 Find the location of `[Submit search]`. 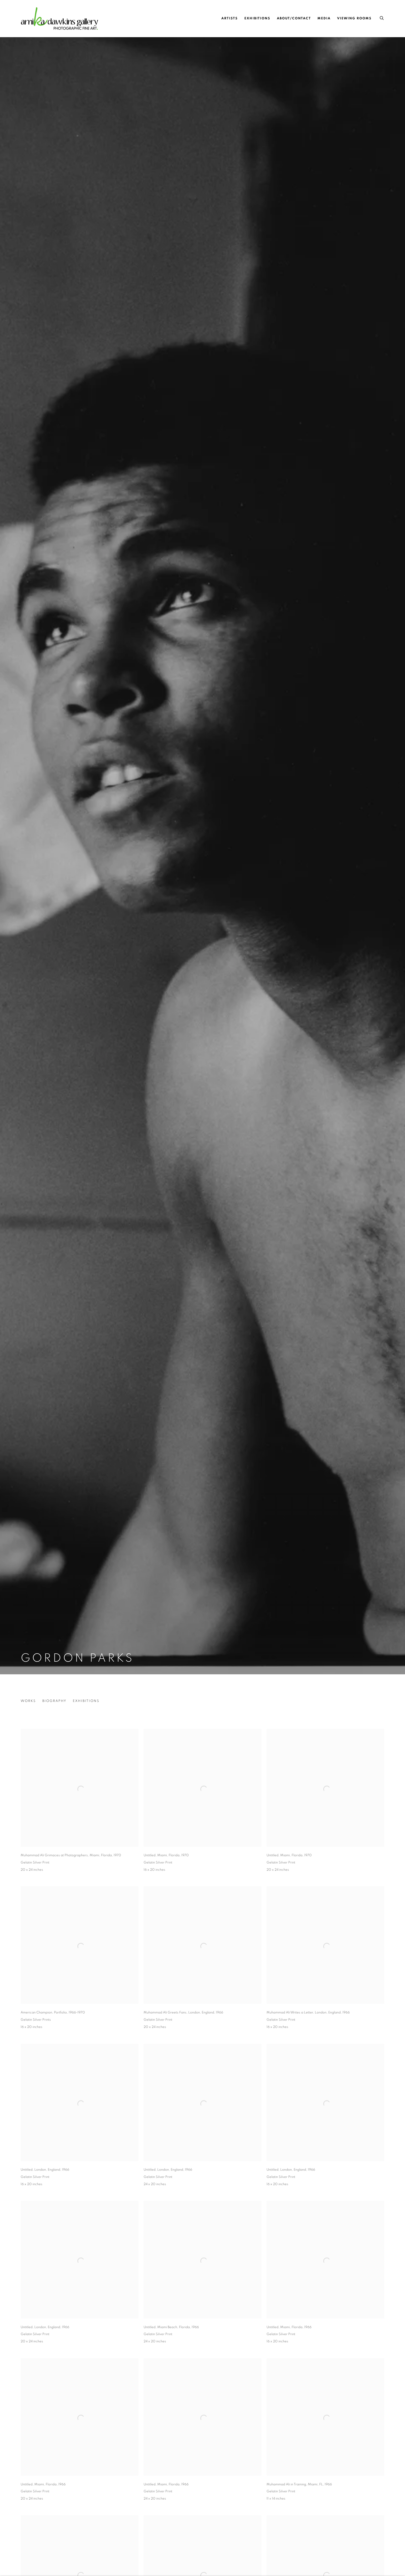

[Submit search] is located at coordinates (382, 17).